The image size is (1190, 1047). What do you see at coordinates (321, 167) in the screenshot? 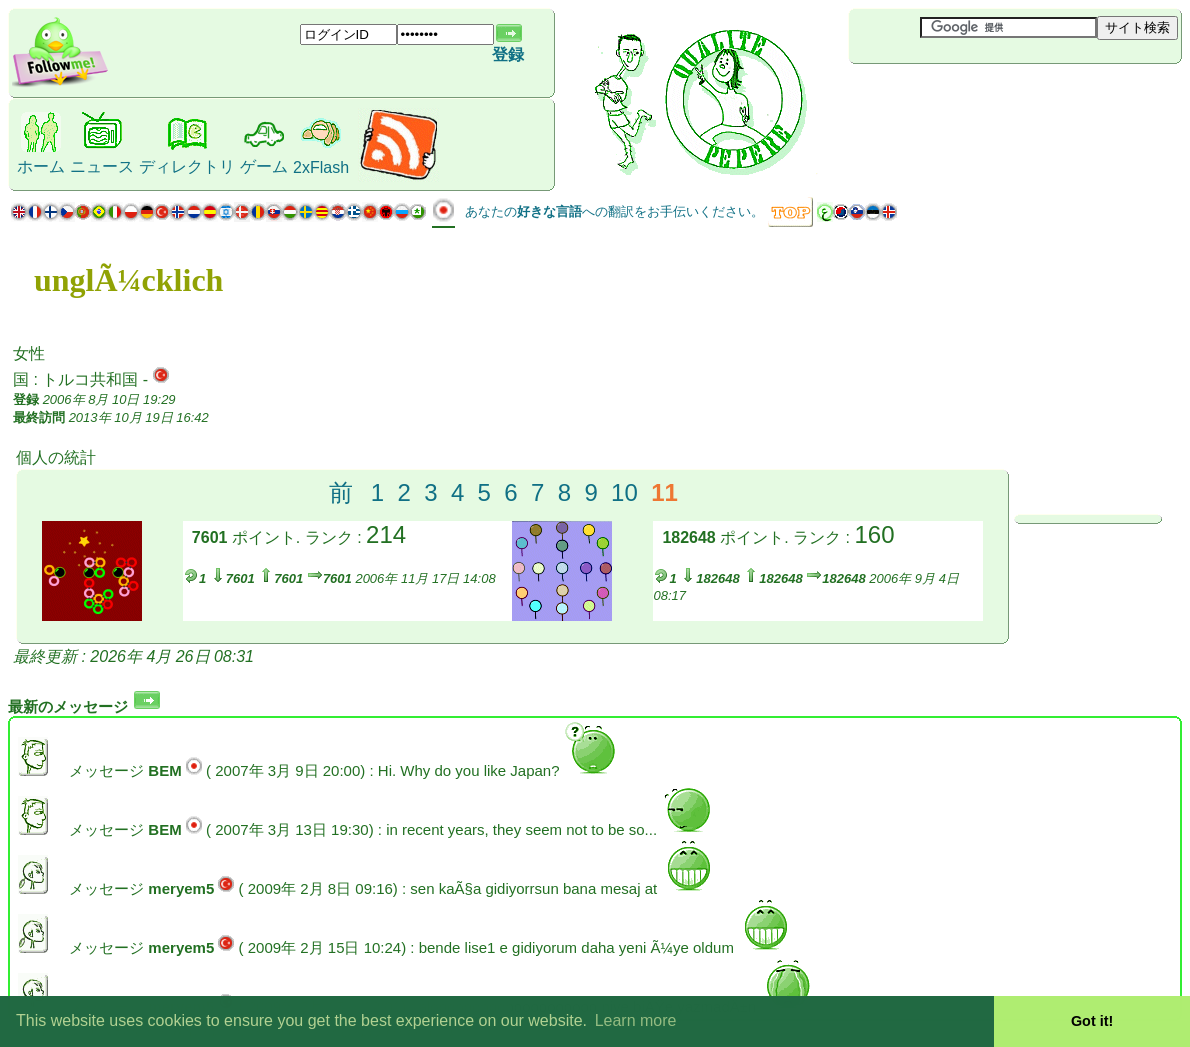
I see `2xFlash` at bounding box center [321, 167].